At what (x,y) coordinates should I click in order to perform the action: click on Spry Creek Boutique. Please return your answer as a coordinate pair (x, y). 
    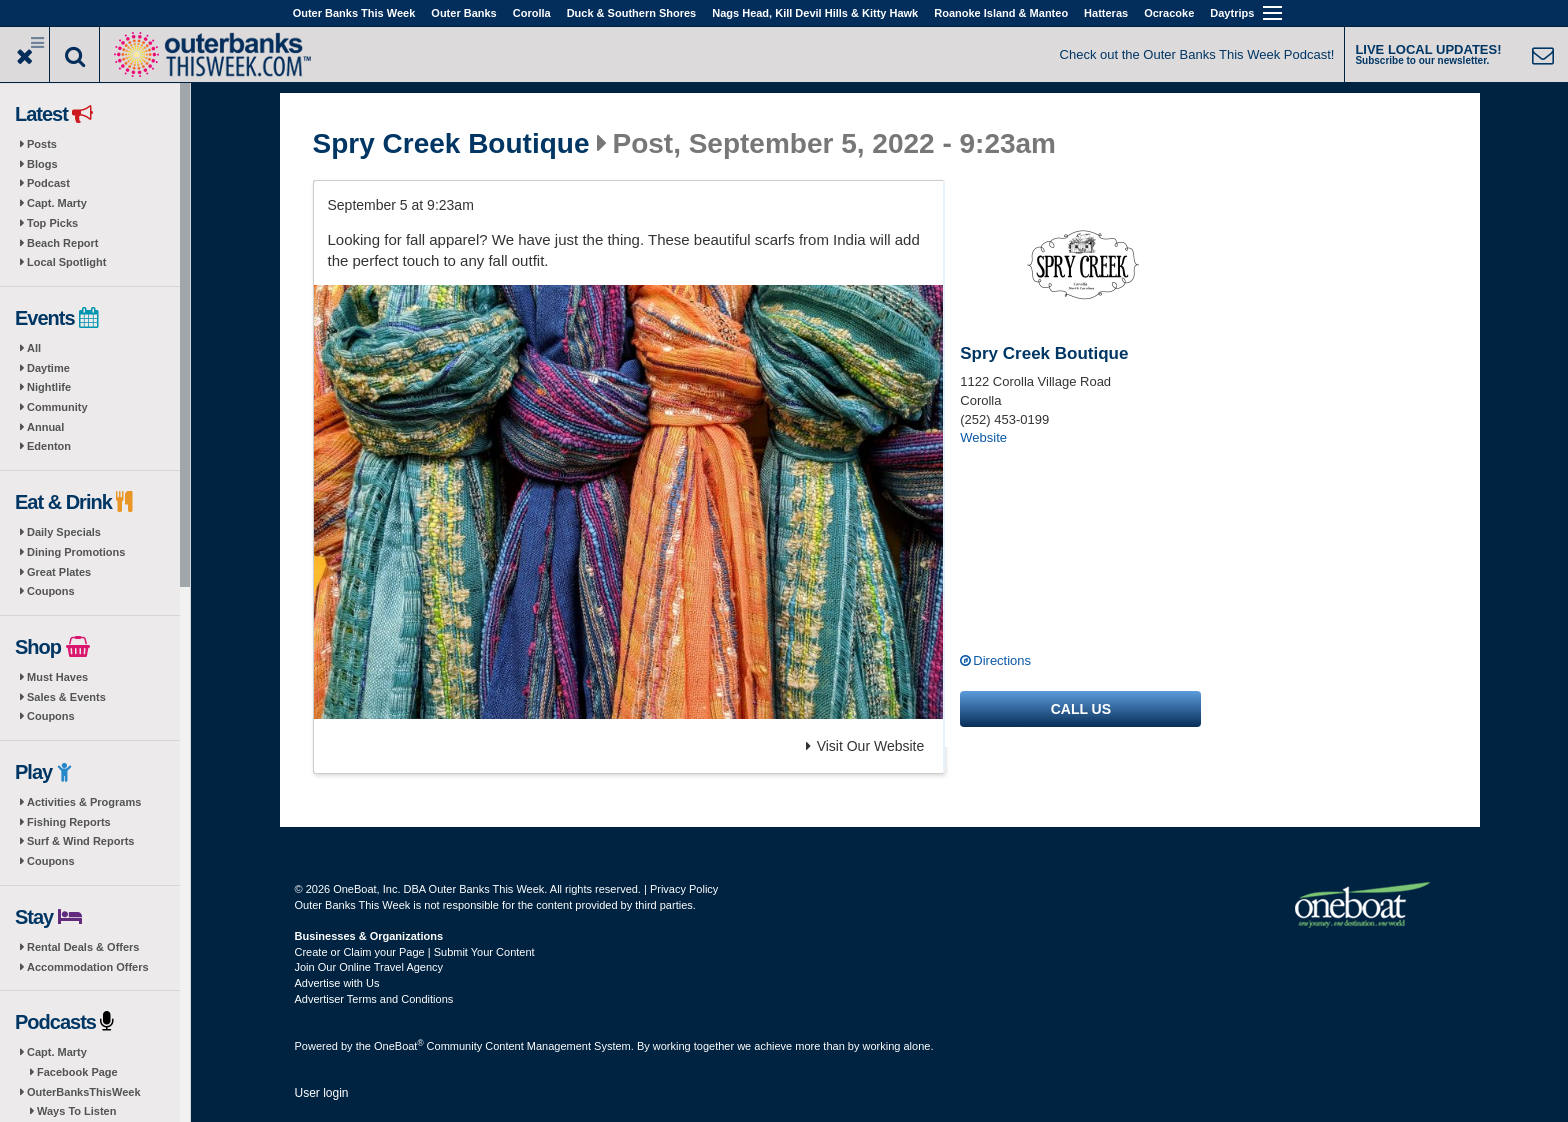
    Looking at the image, I should click on (451, 144).